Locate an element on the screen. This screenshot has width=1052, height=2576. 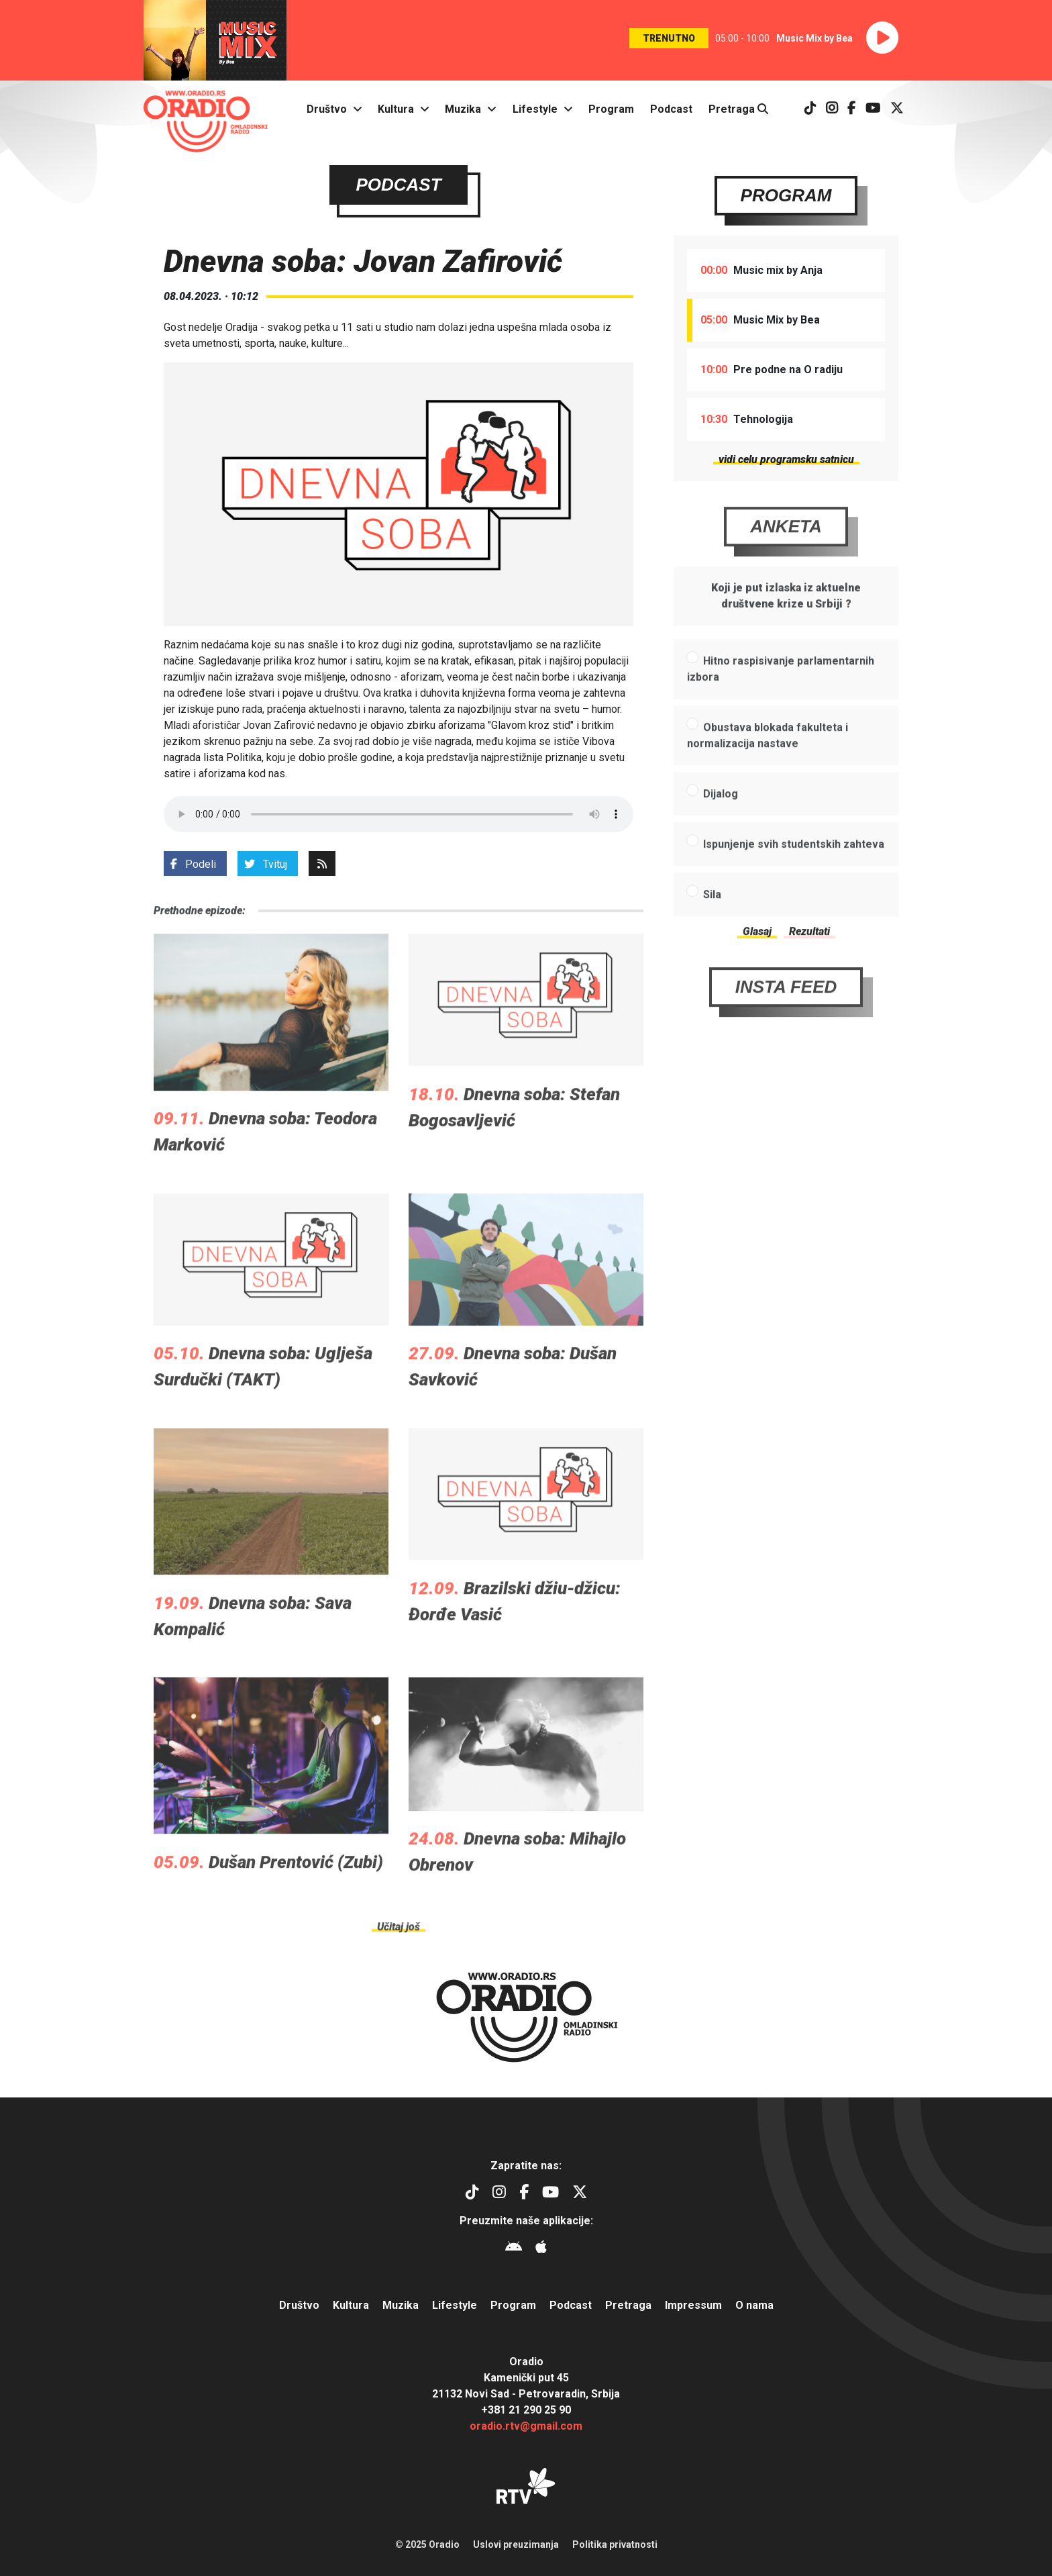
Podcast is located at coordinates (671, 109).